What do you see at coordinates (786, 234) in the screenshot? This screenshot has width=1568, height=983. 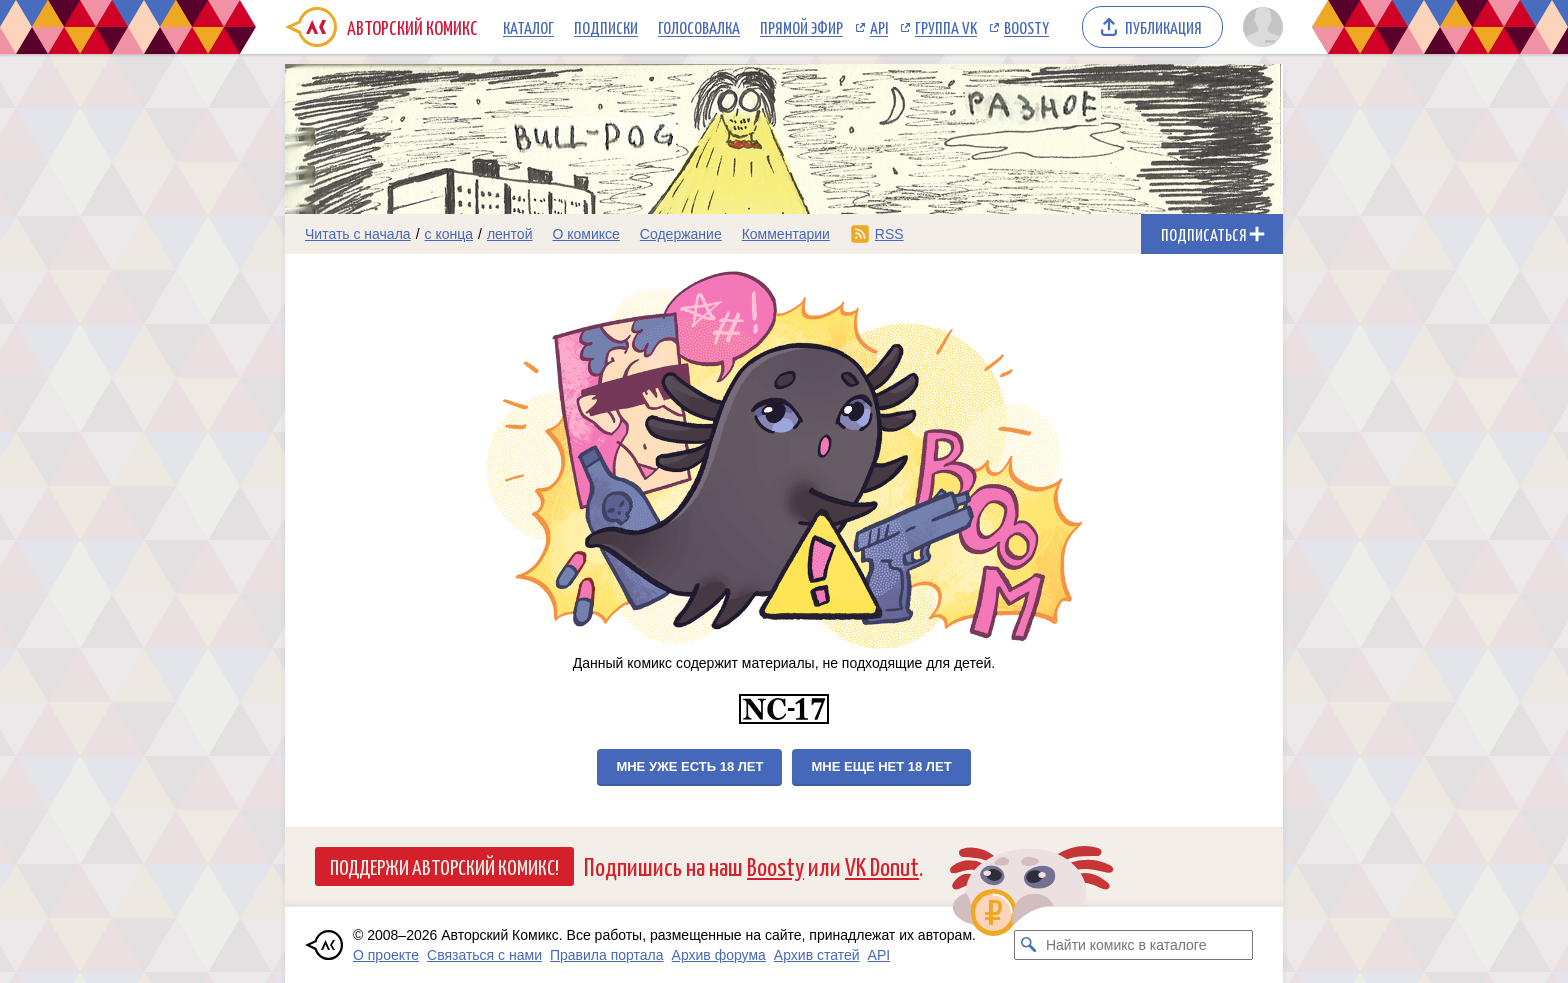 I see `Комментарии` at bounding box center [786, 234].